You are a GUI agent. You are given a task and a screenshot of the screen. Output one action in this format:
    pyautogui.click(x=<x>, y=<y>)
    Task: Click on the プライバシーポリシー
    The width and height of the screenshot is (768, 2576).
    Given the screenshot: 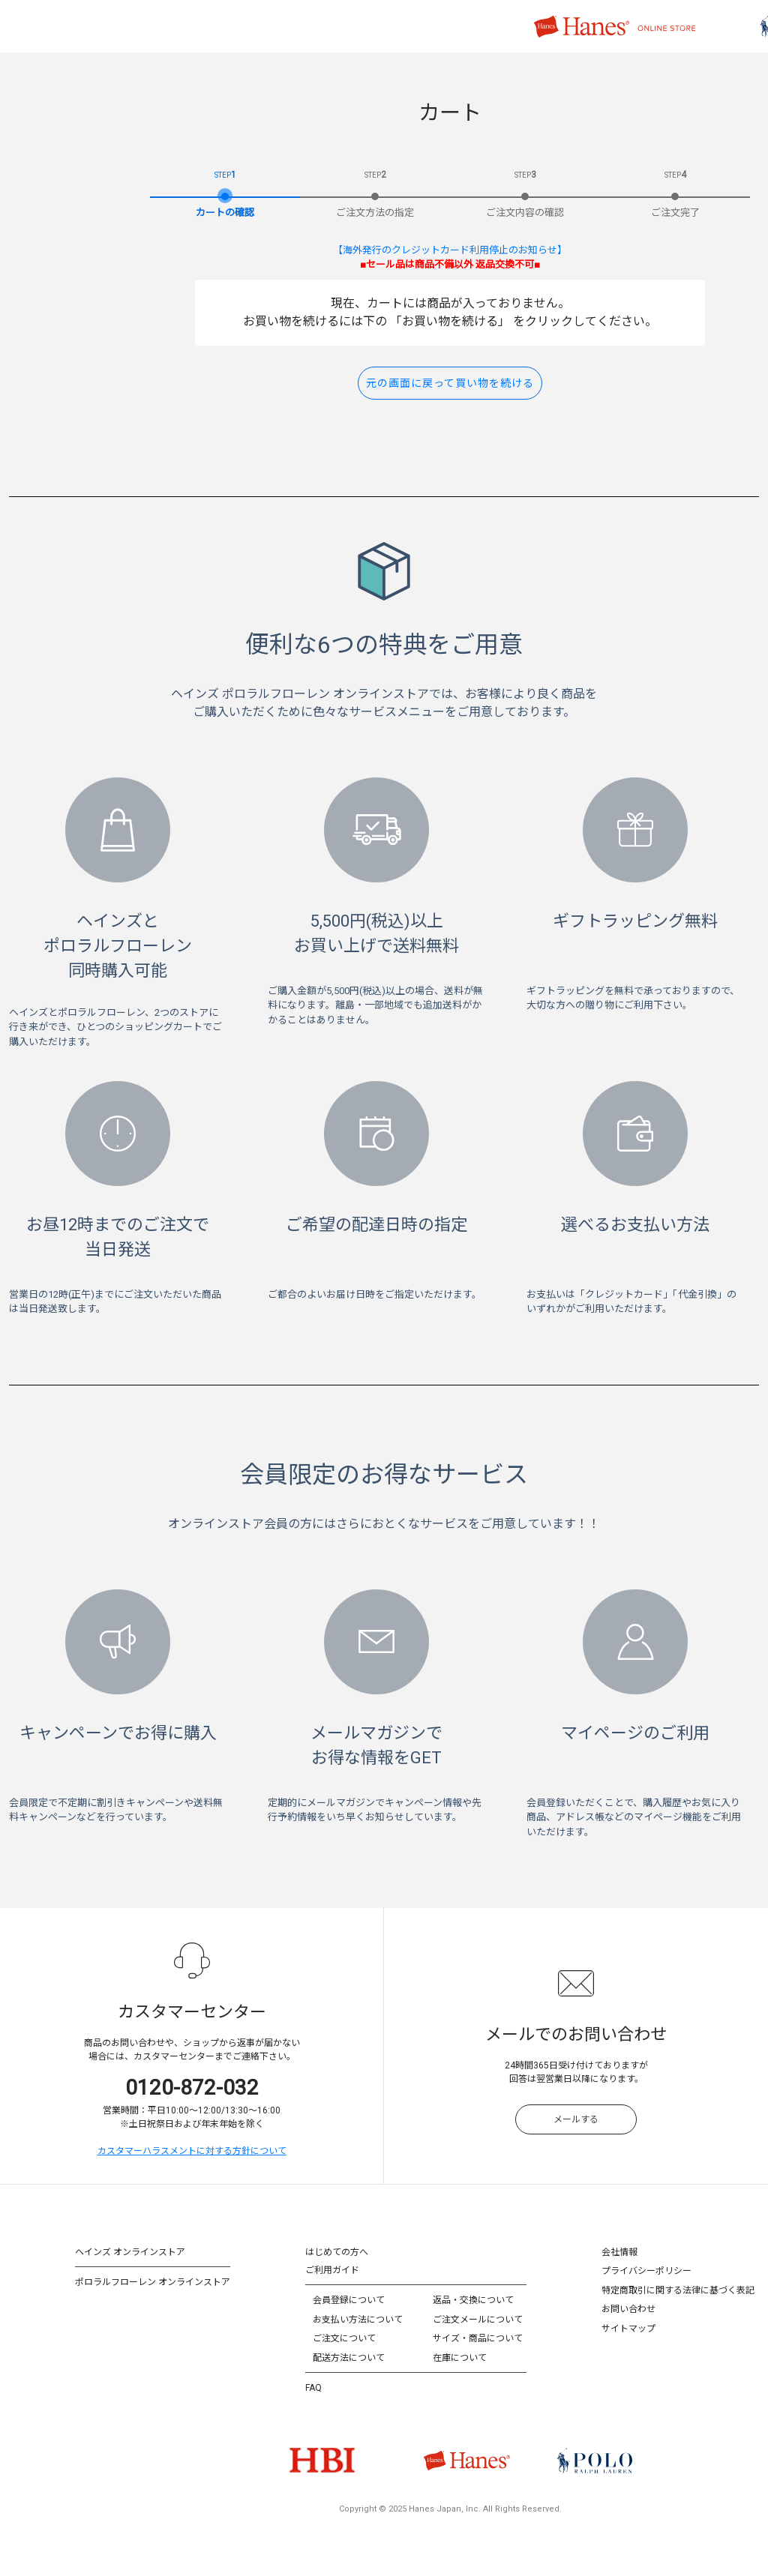 What is the action you would take?
    pyautogui.click(x=647, y=2271)
    